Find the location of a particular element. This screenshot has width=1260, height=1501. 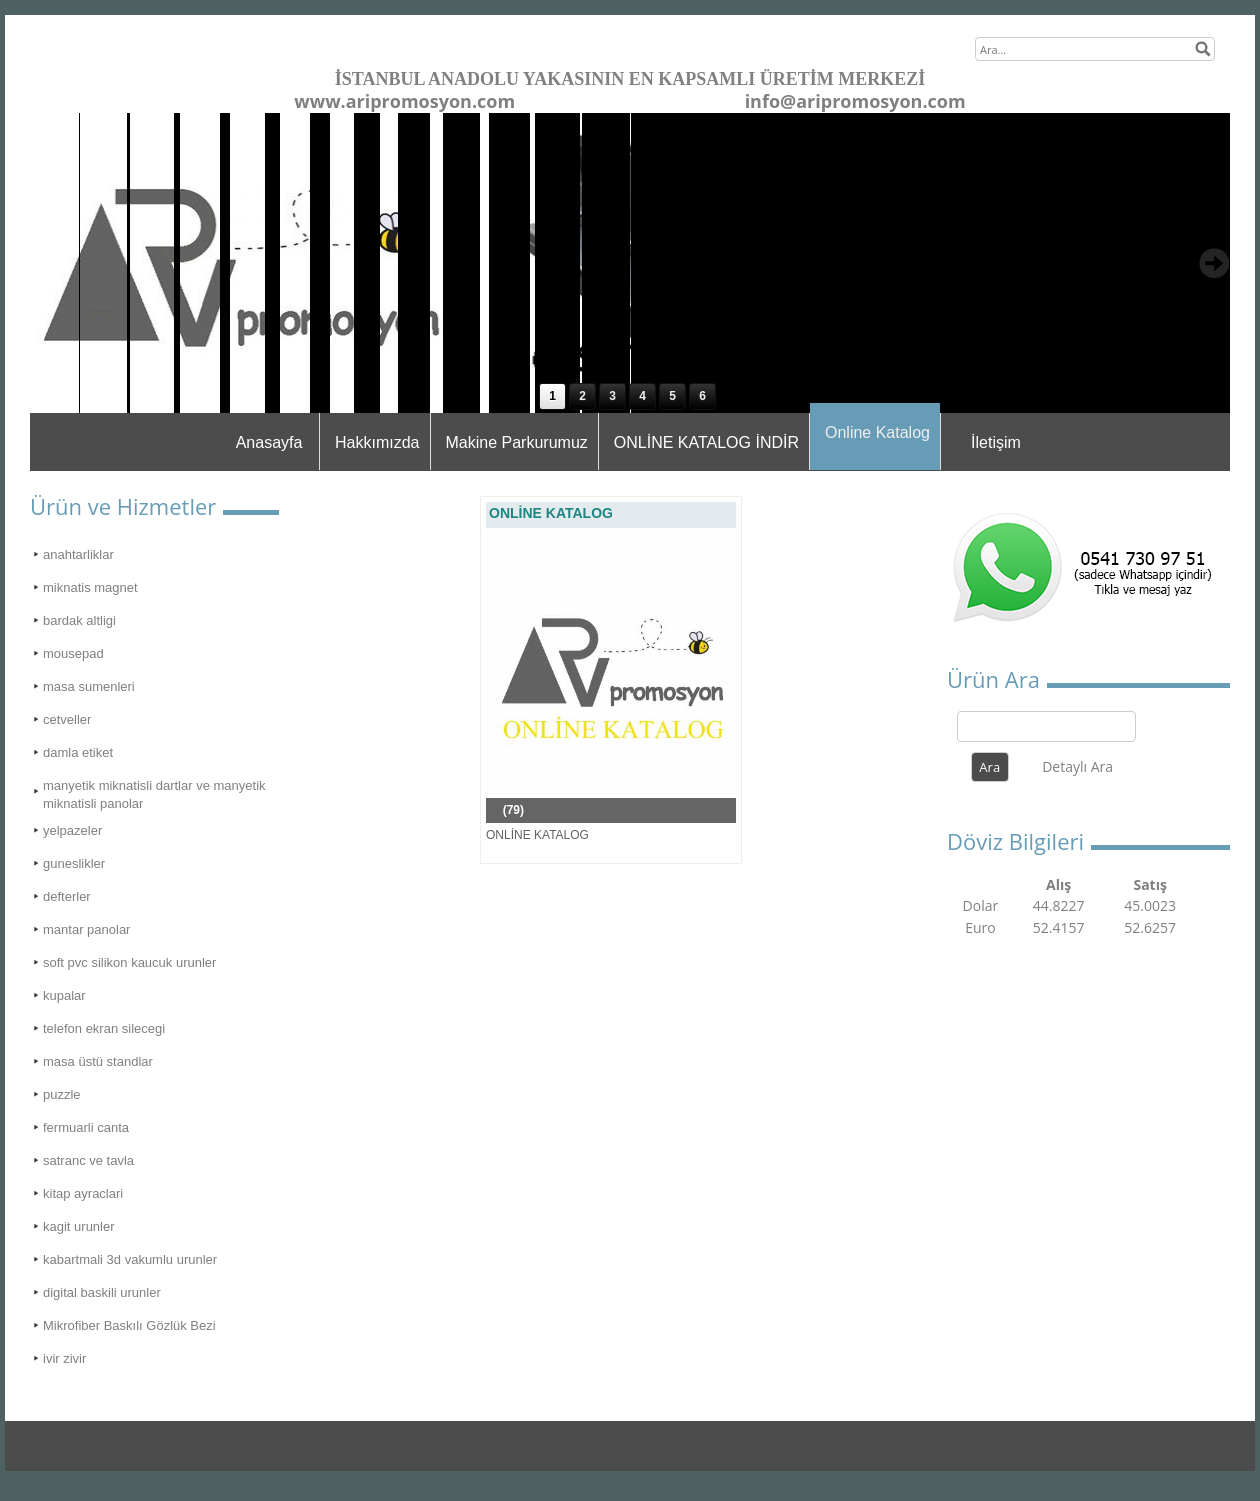

Online Katalog is located at coordinates (877, 432).